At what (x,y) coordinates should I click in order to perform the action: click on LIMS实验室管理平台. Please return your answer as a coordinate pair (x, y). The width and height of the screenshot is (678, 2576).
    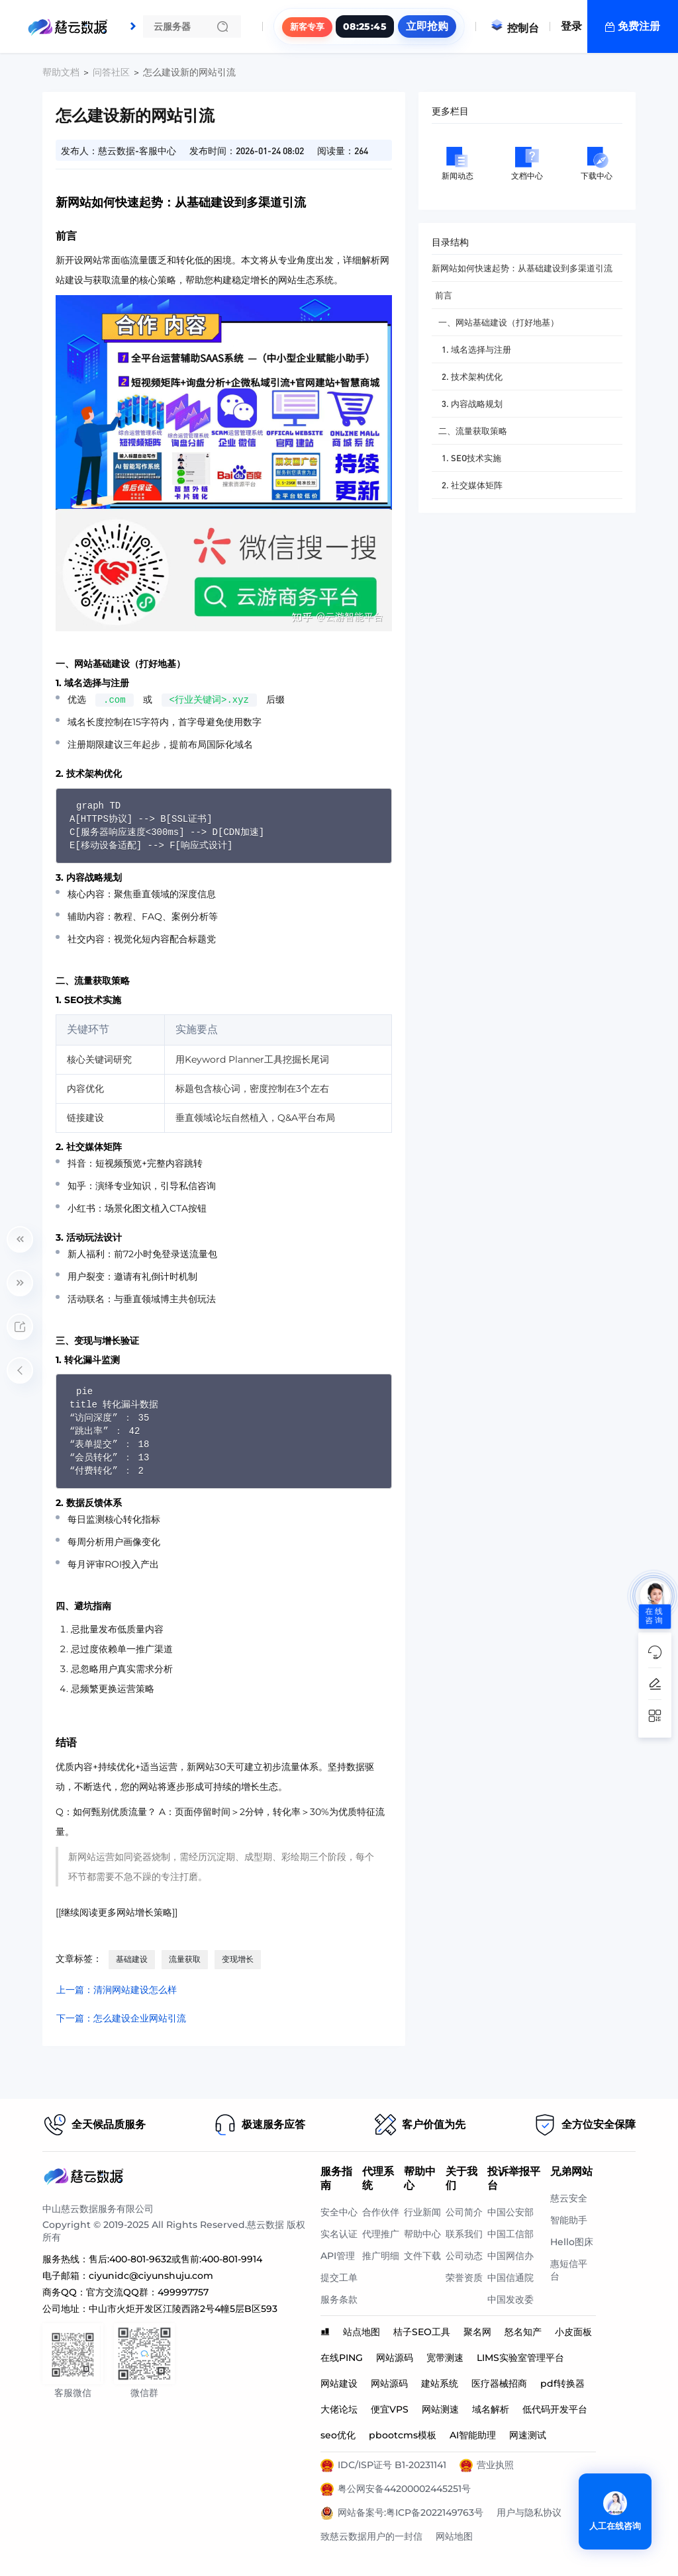
    Looking at the image, I should click on (520, 2358).